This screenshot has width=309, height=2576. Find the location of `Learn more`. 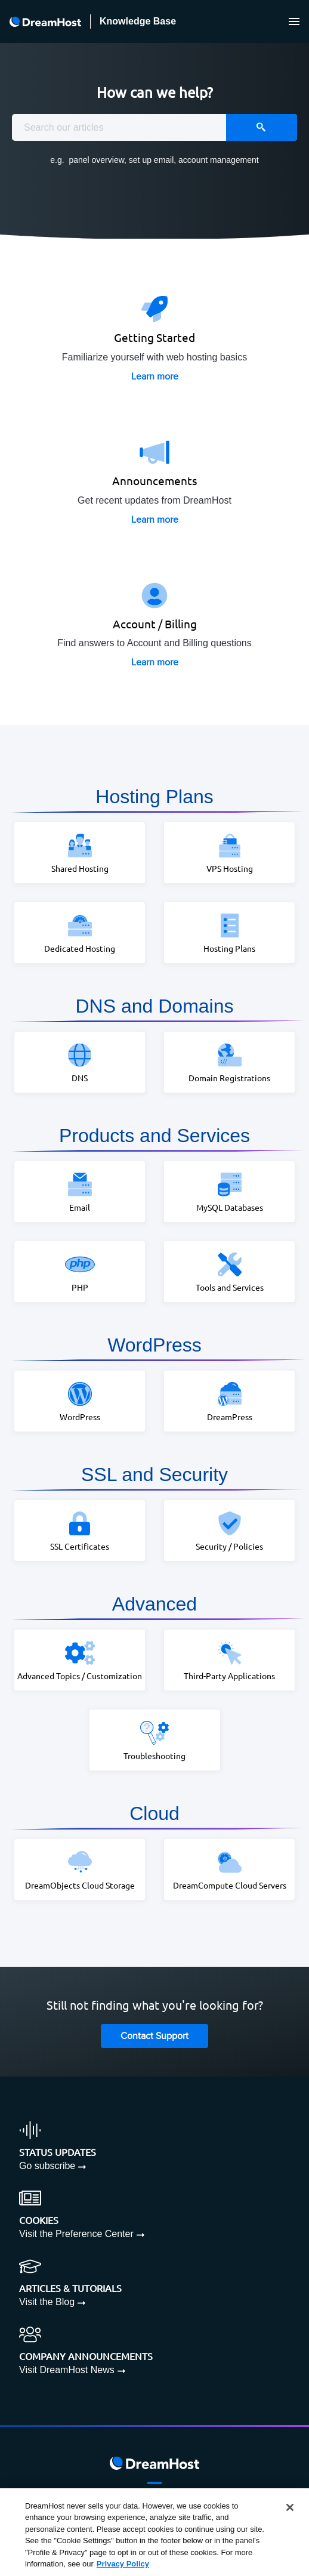

Learn more is located at coordinates (154, 377).